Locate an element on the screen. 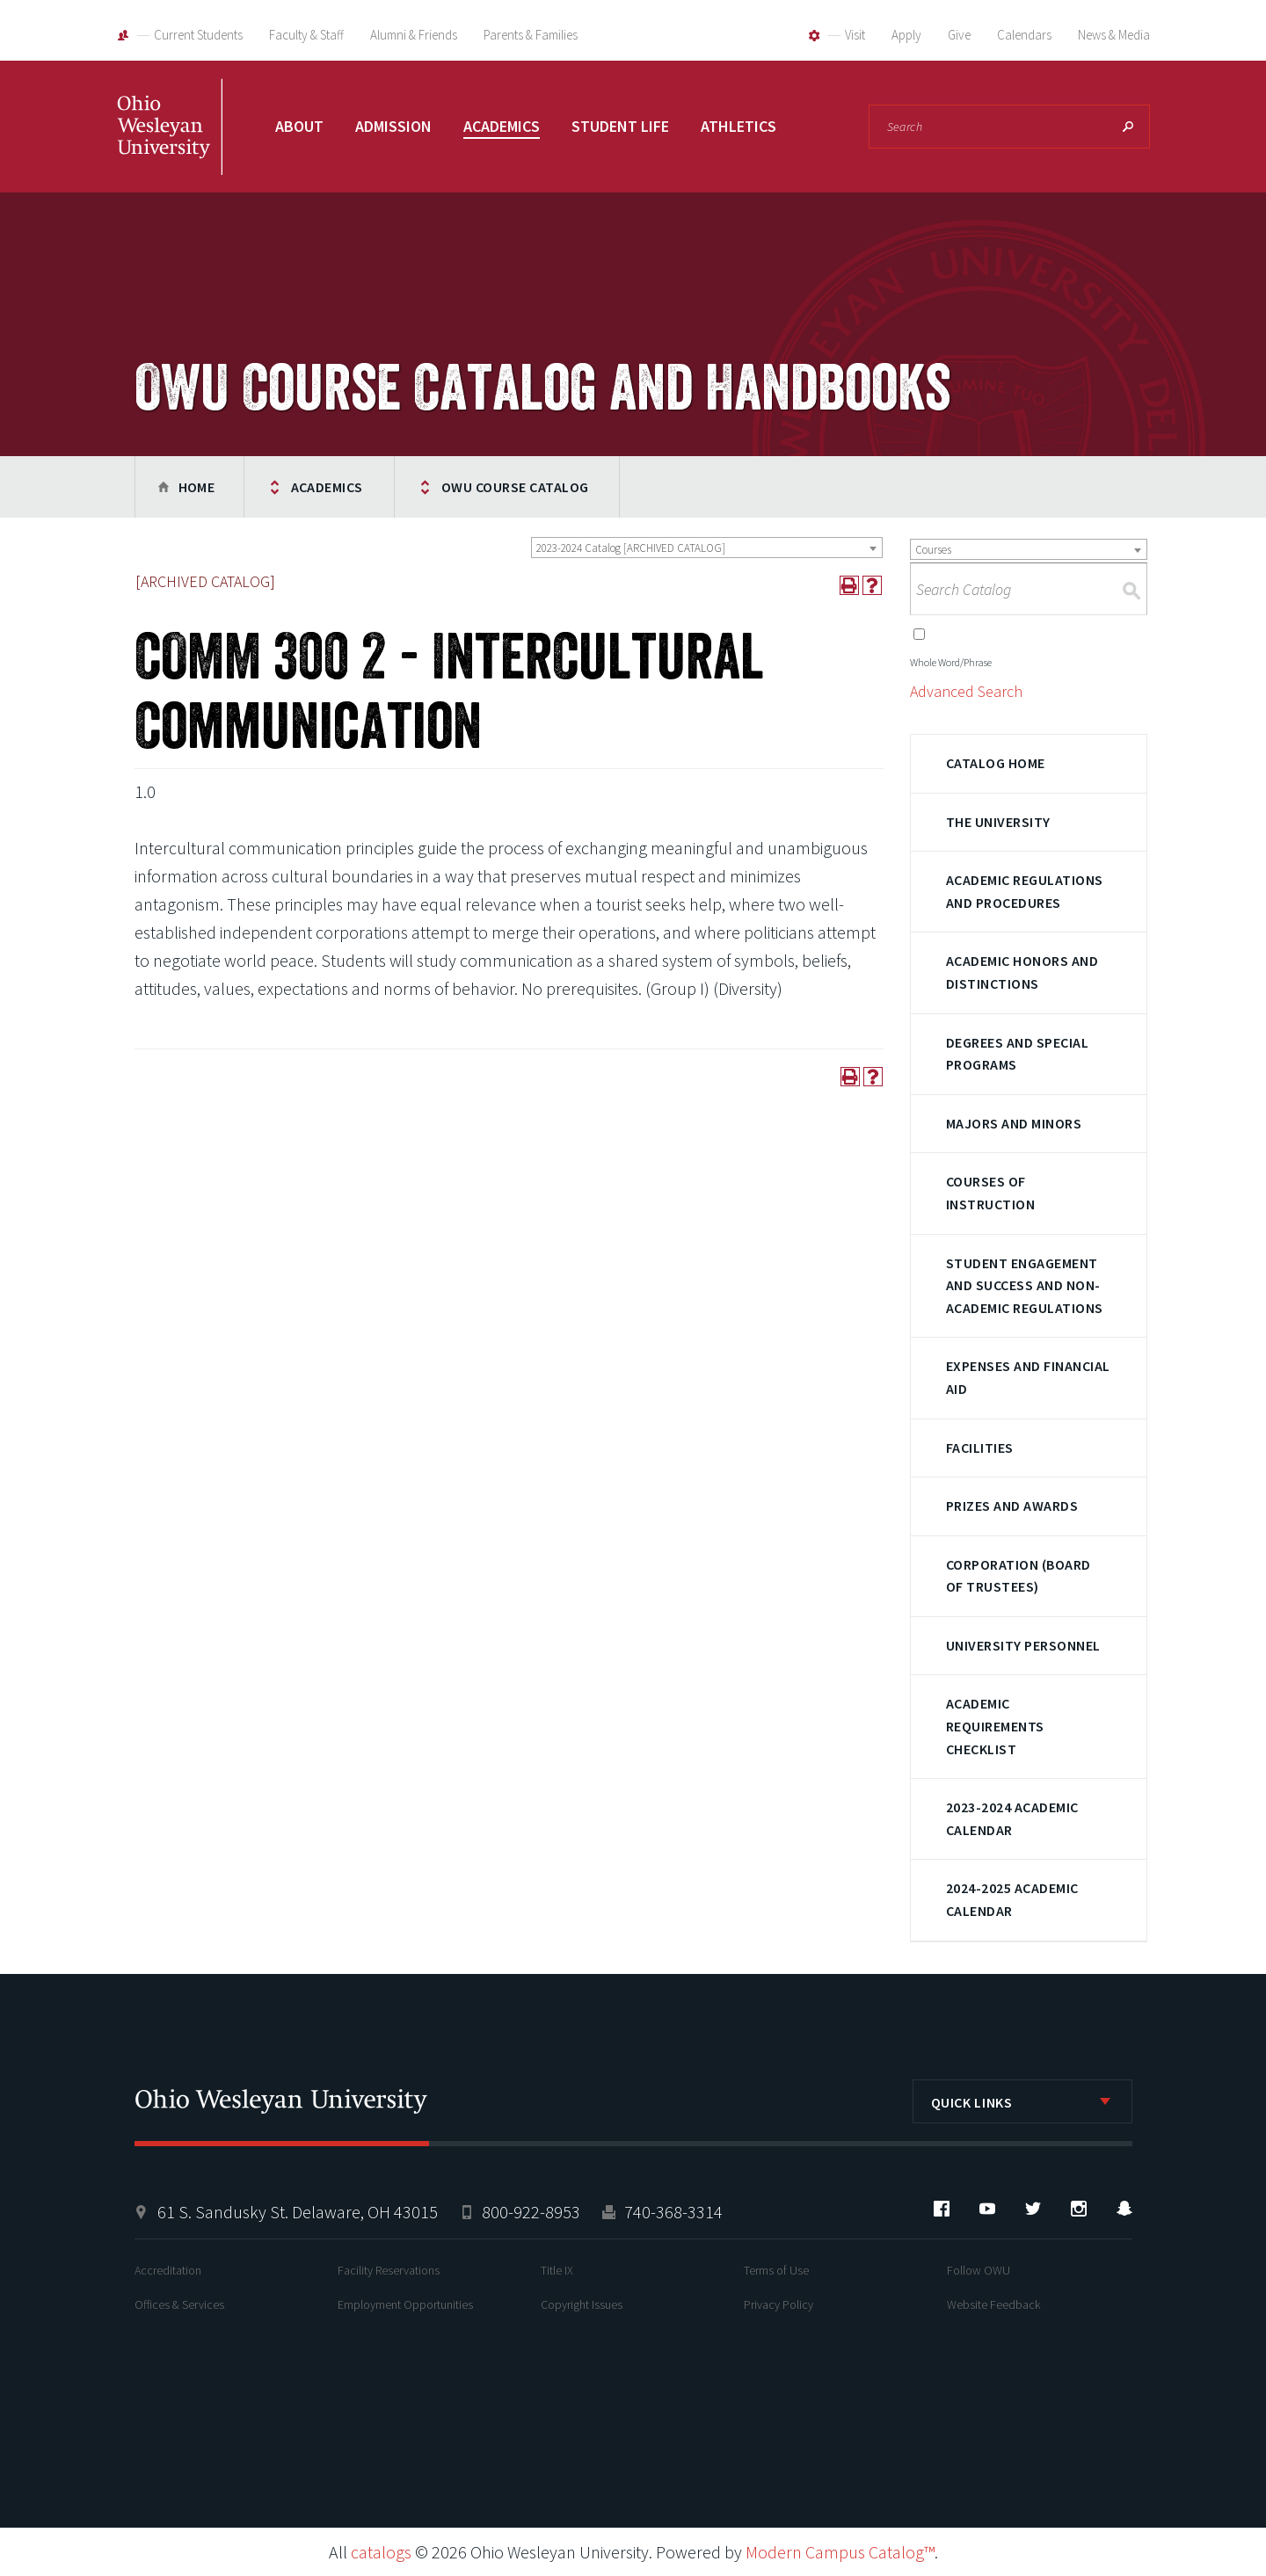 This screenshot has width=1266, height=2576. Employment Opportunities is located at coordinates (405, 2304).